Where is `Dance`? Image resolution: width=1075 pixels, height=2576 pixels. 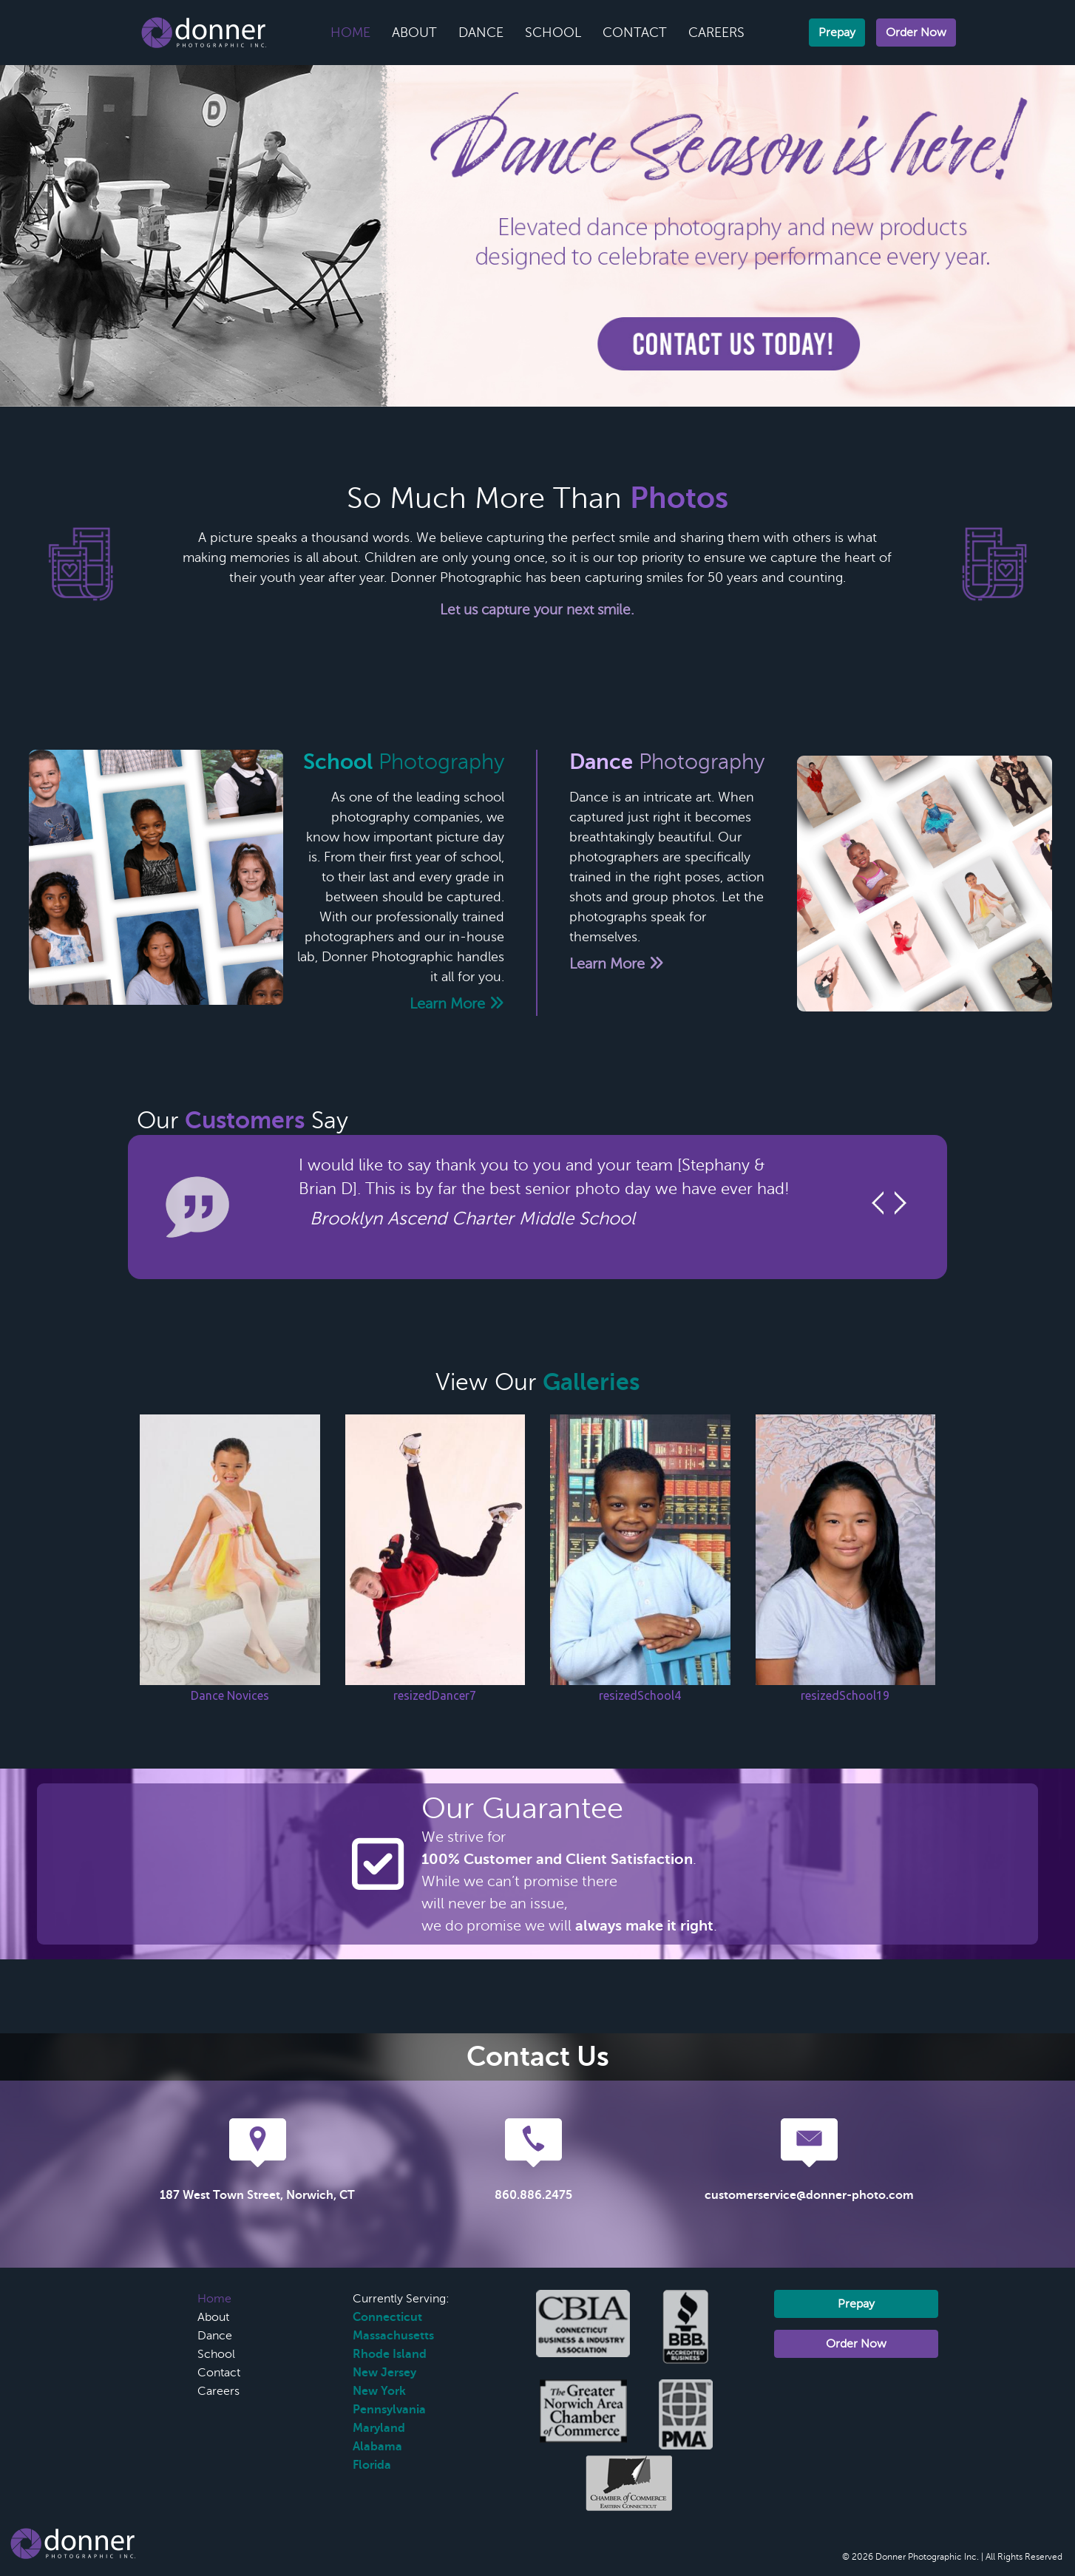 Dance is located at coordinates (480, 32).